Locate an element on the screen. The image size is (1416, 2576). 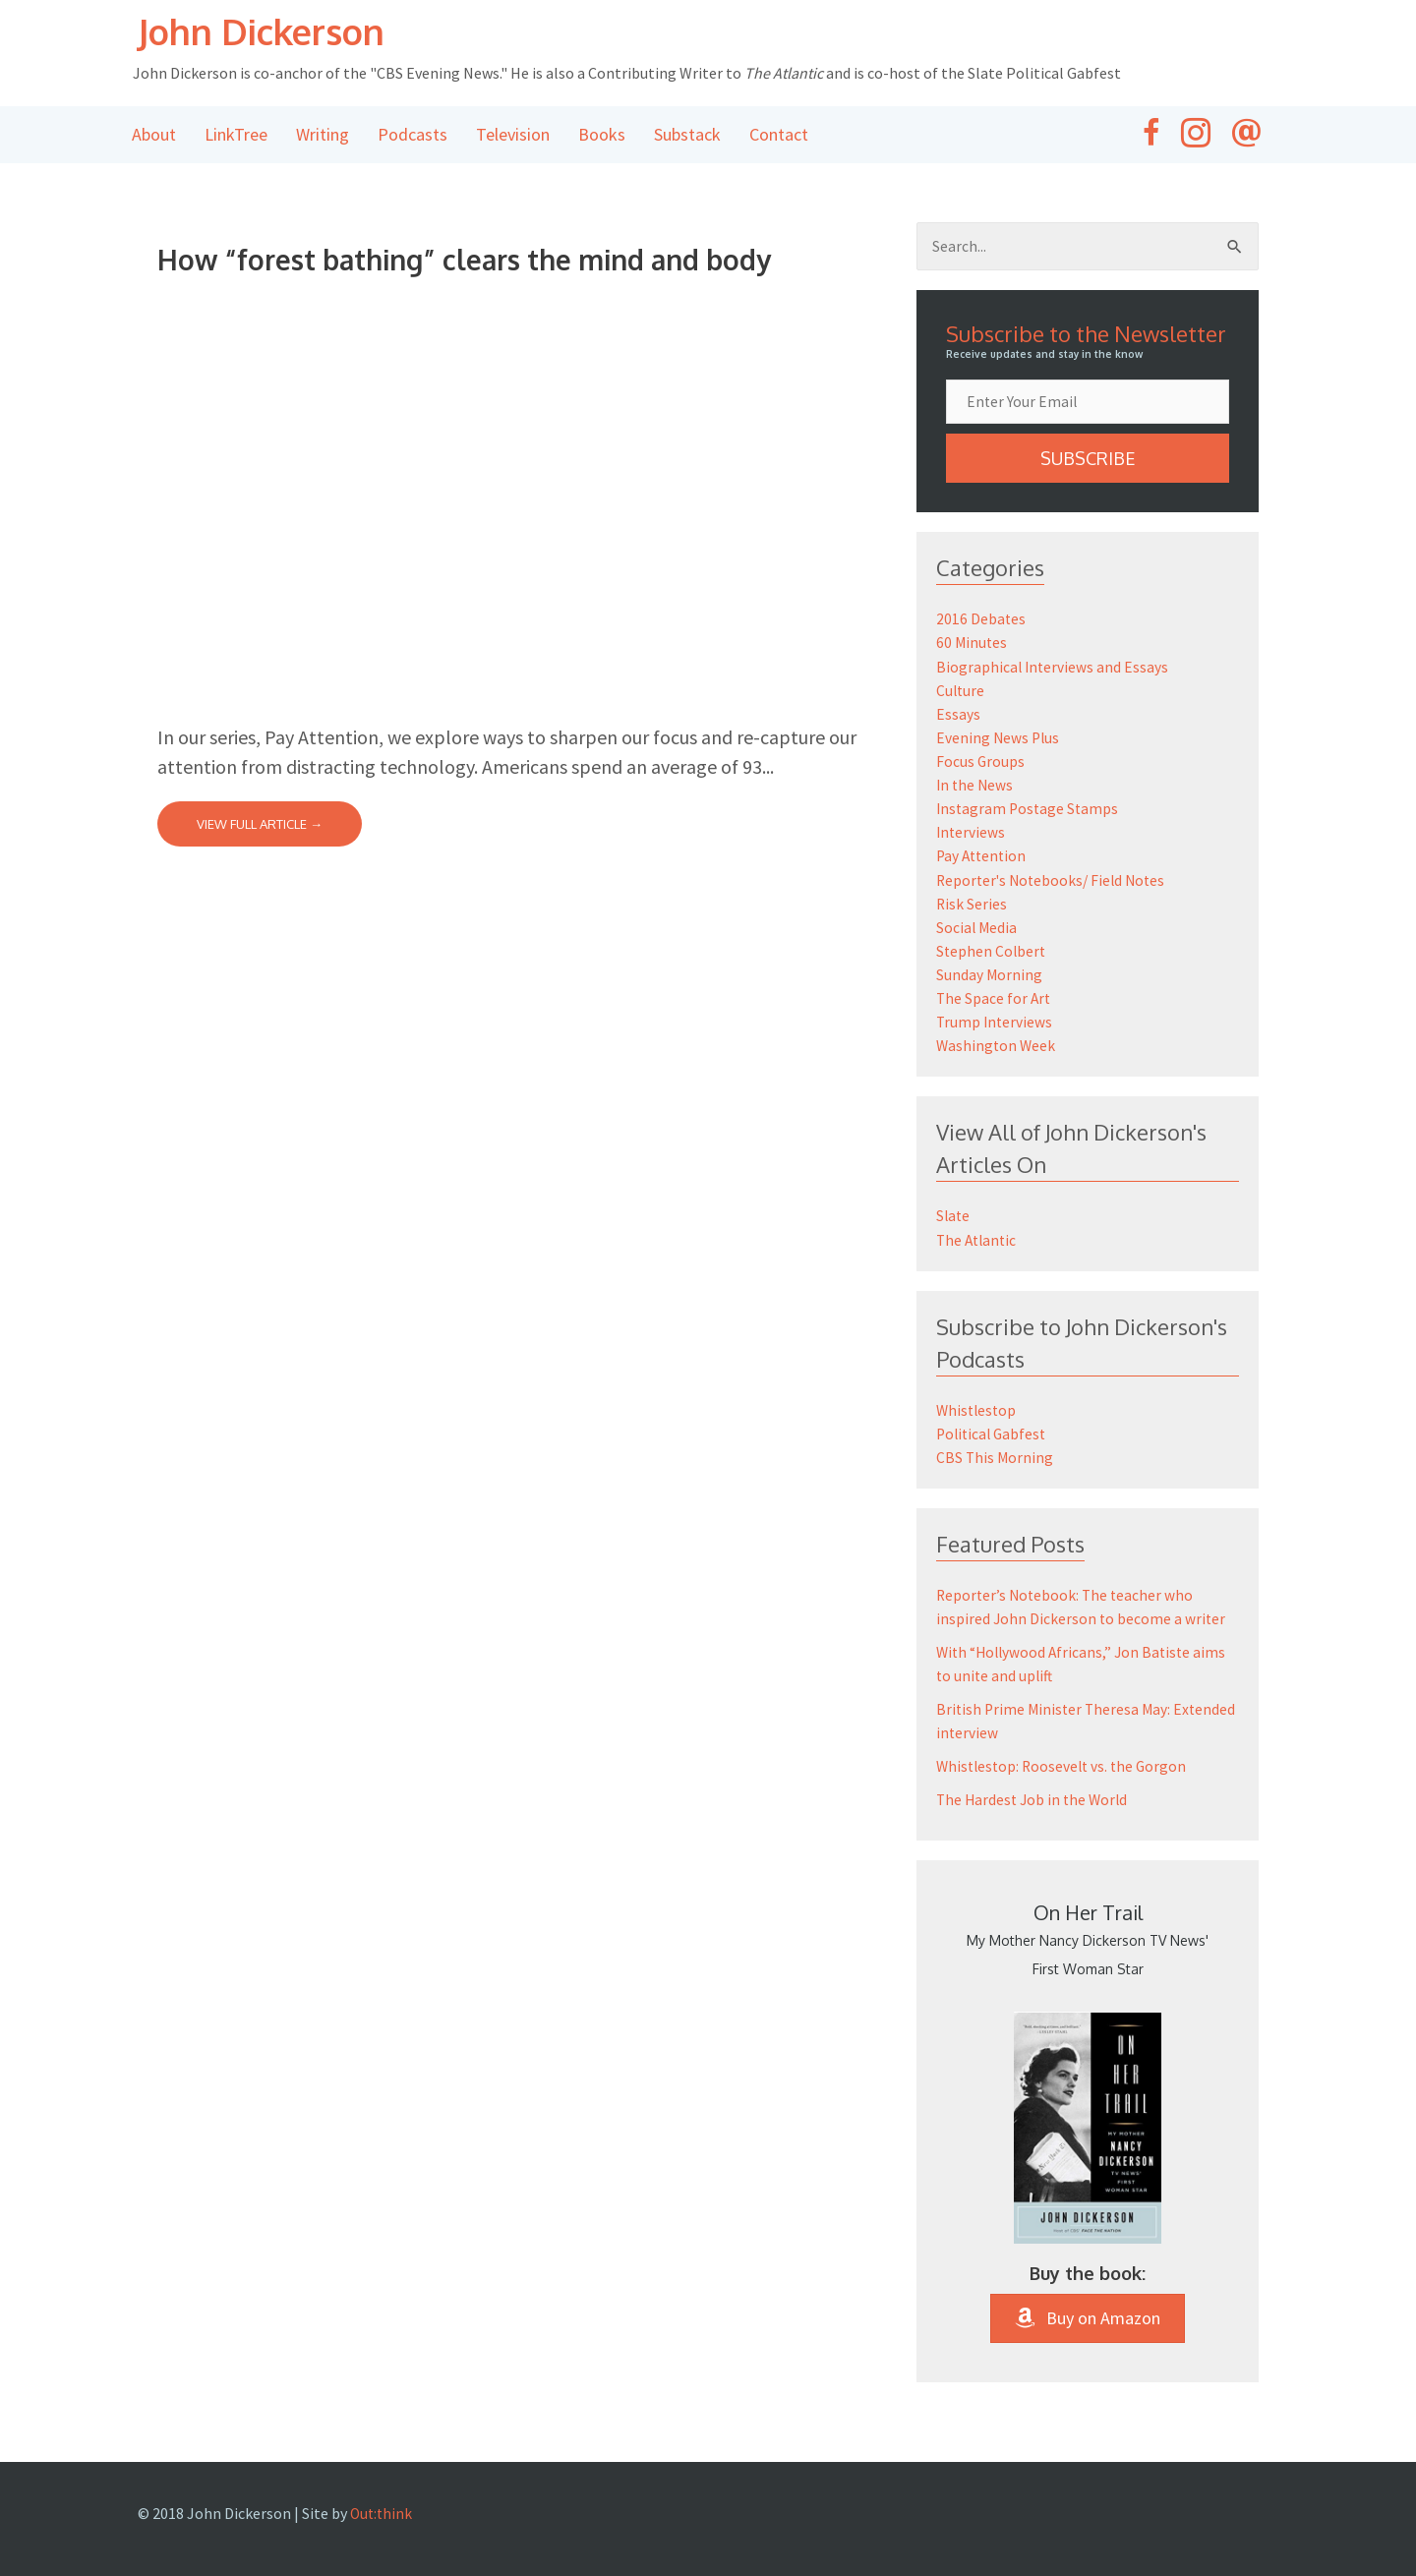
Substack is located at coordinates (687, 136).